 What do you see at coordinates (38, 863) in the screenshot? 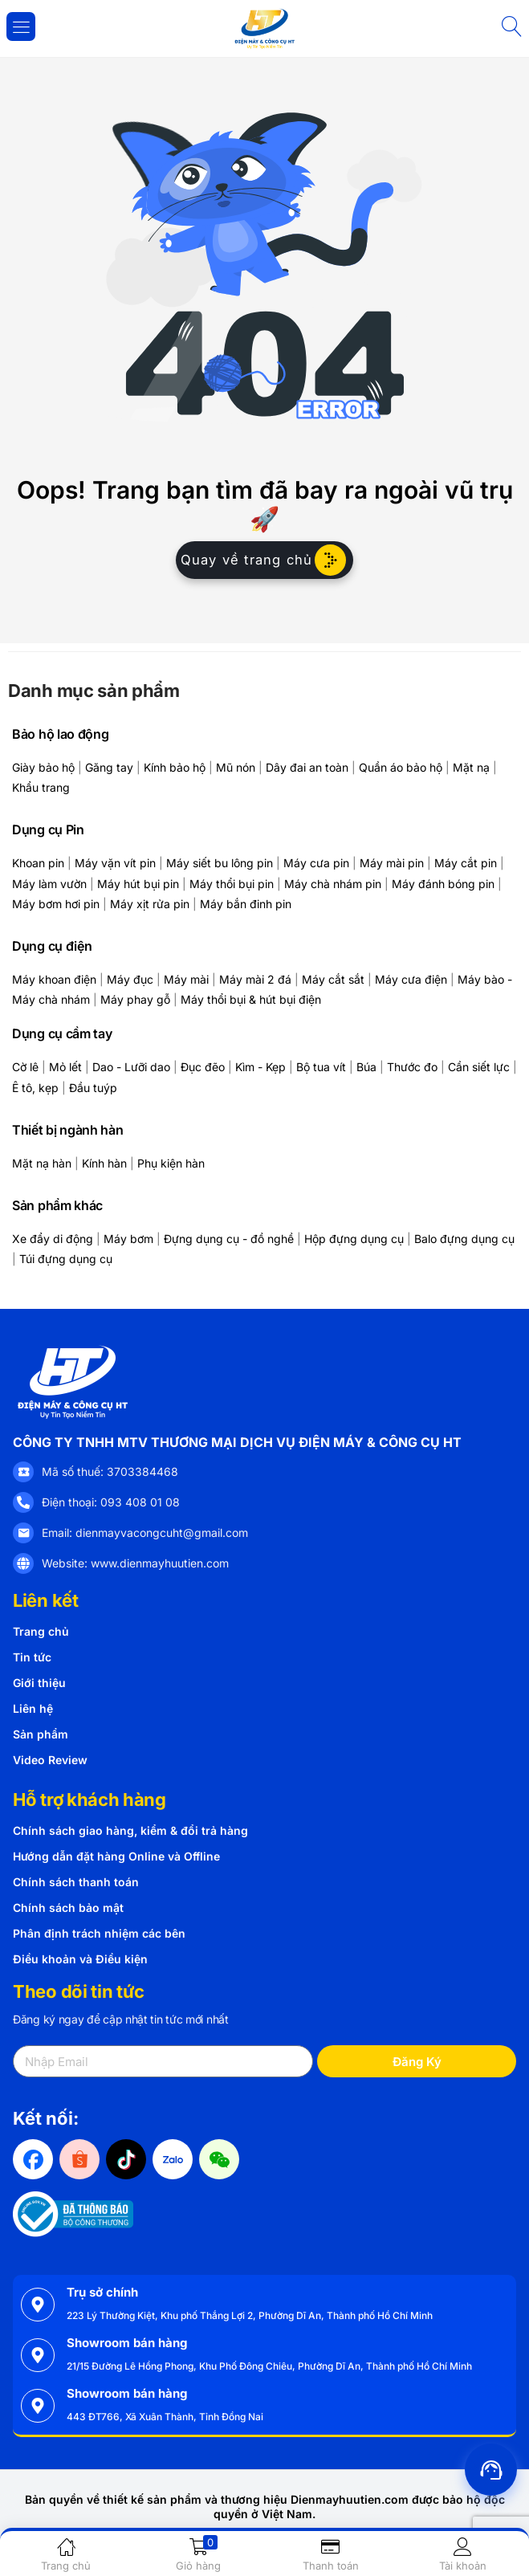
I see `Khoan pin` at bounding box center [38, 863].